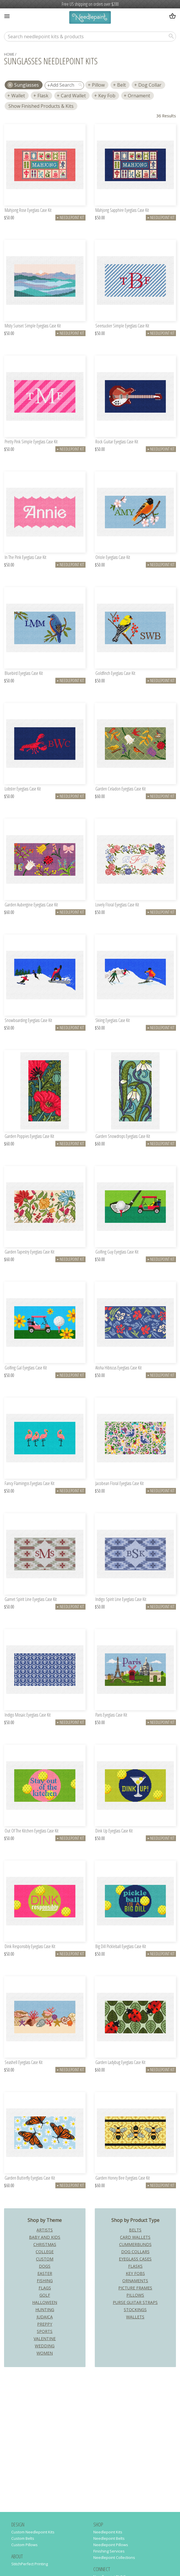 Image resolution: width=180 pixels, height=2576 pixels. Describe the element at coordinates (139, 95) in the screenshot. I see `Ornament` at that location.